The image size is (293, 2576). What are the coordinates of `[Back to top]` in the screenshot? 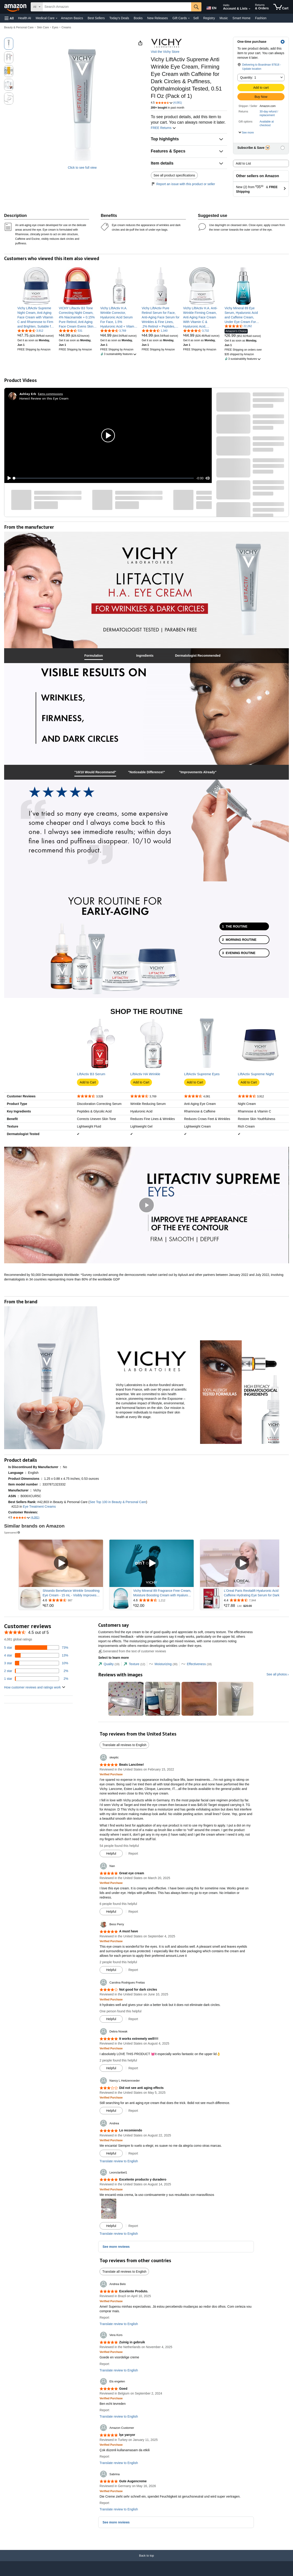 It's located at (146, 2560).